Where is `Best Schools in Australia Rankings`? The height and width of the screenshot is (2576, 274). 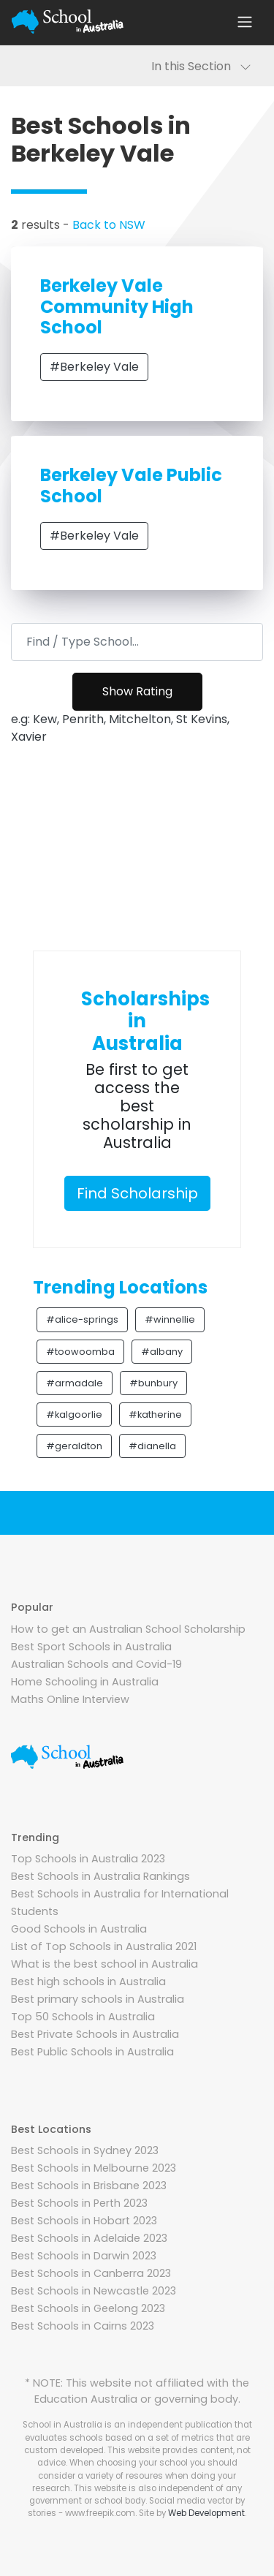
Best Schools in Australia Rankings is located at coordinates (100, 1876).